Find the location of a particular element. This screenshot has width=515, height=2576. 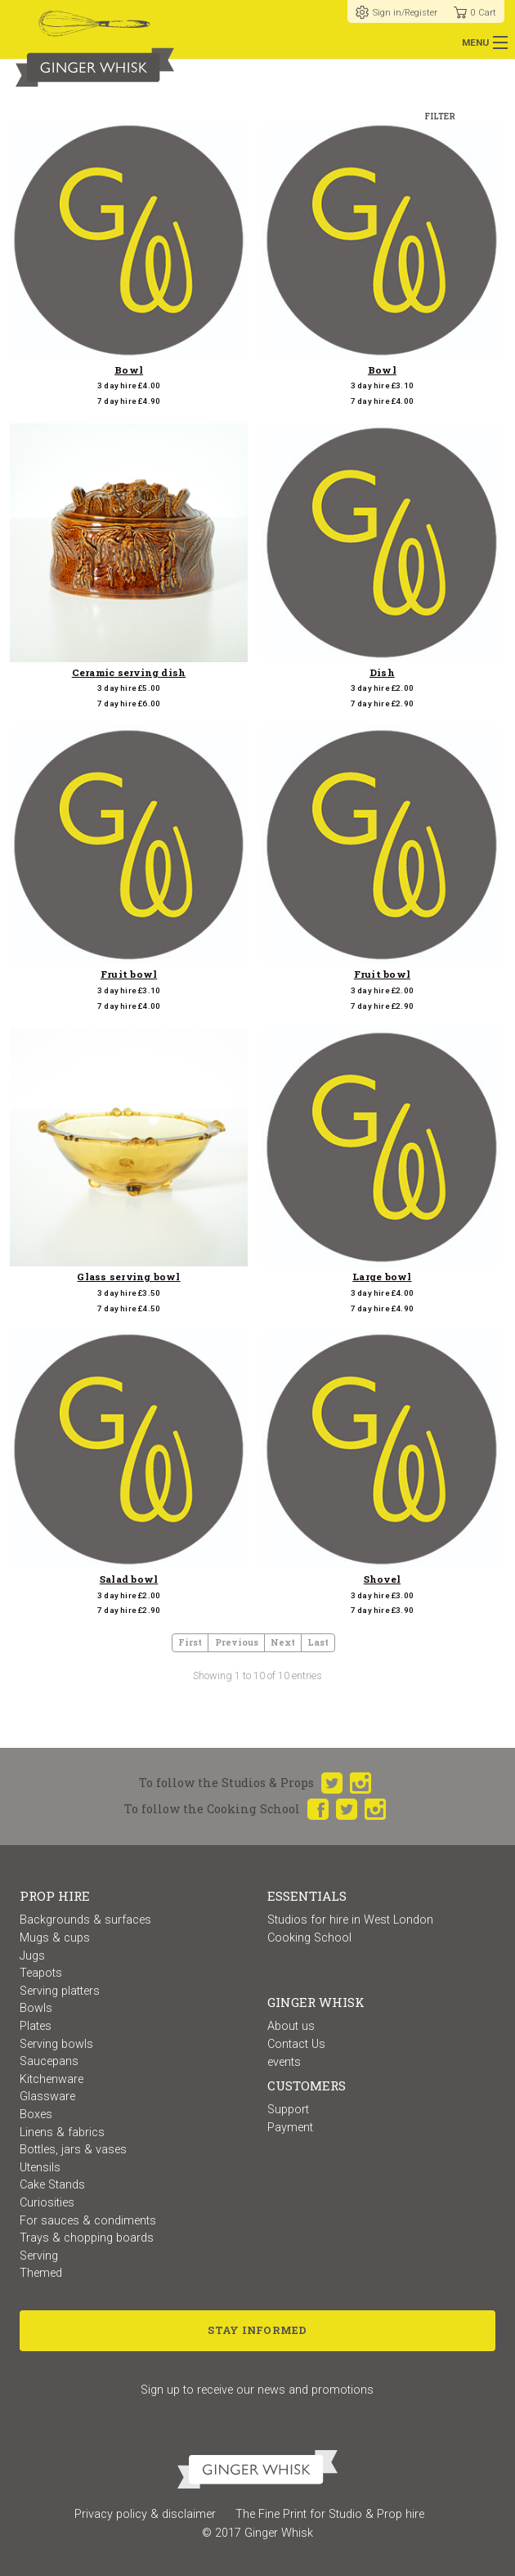

Saucepans is located at coordinates (49, 2061).